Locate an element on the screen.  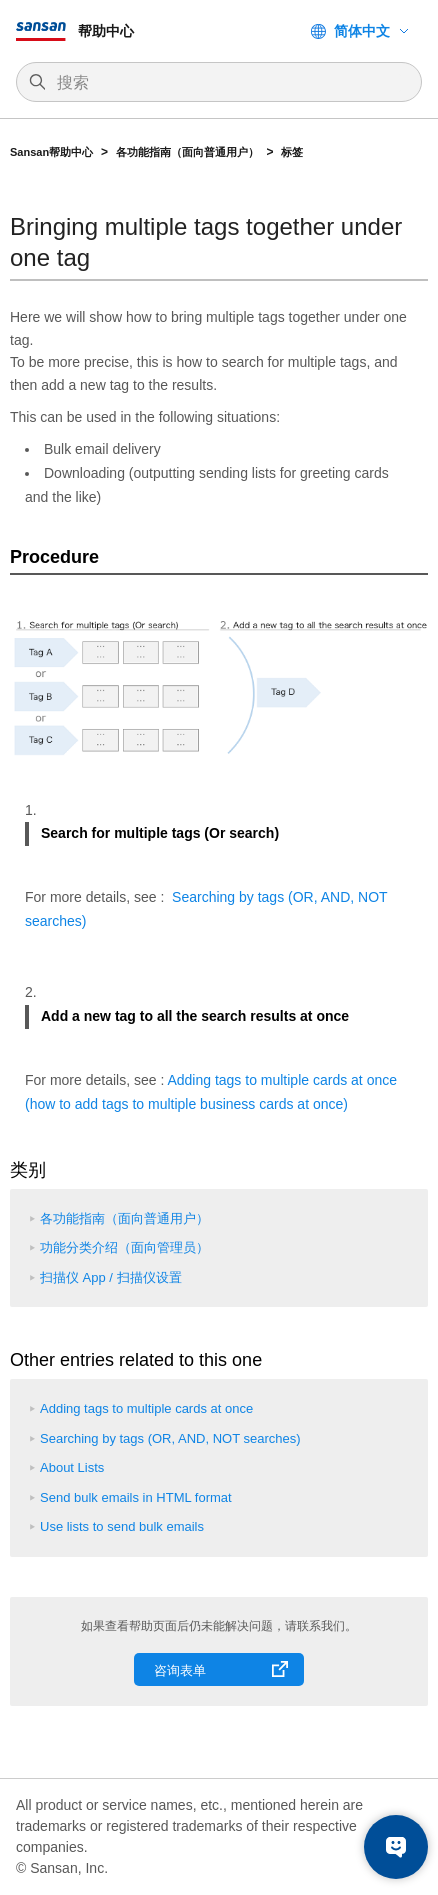
简体中文 is located at coordinates (362, 31).